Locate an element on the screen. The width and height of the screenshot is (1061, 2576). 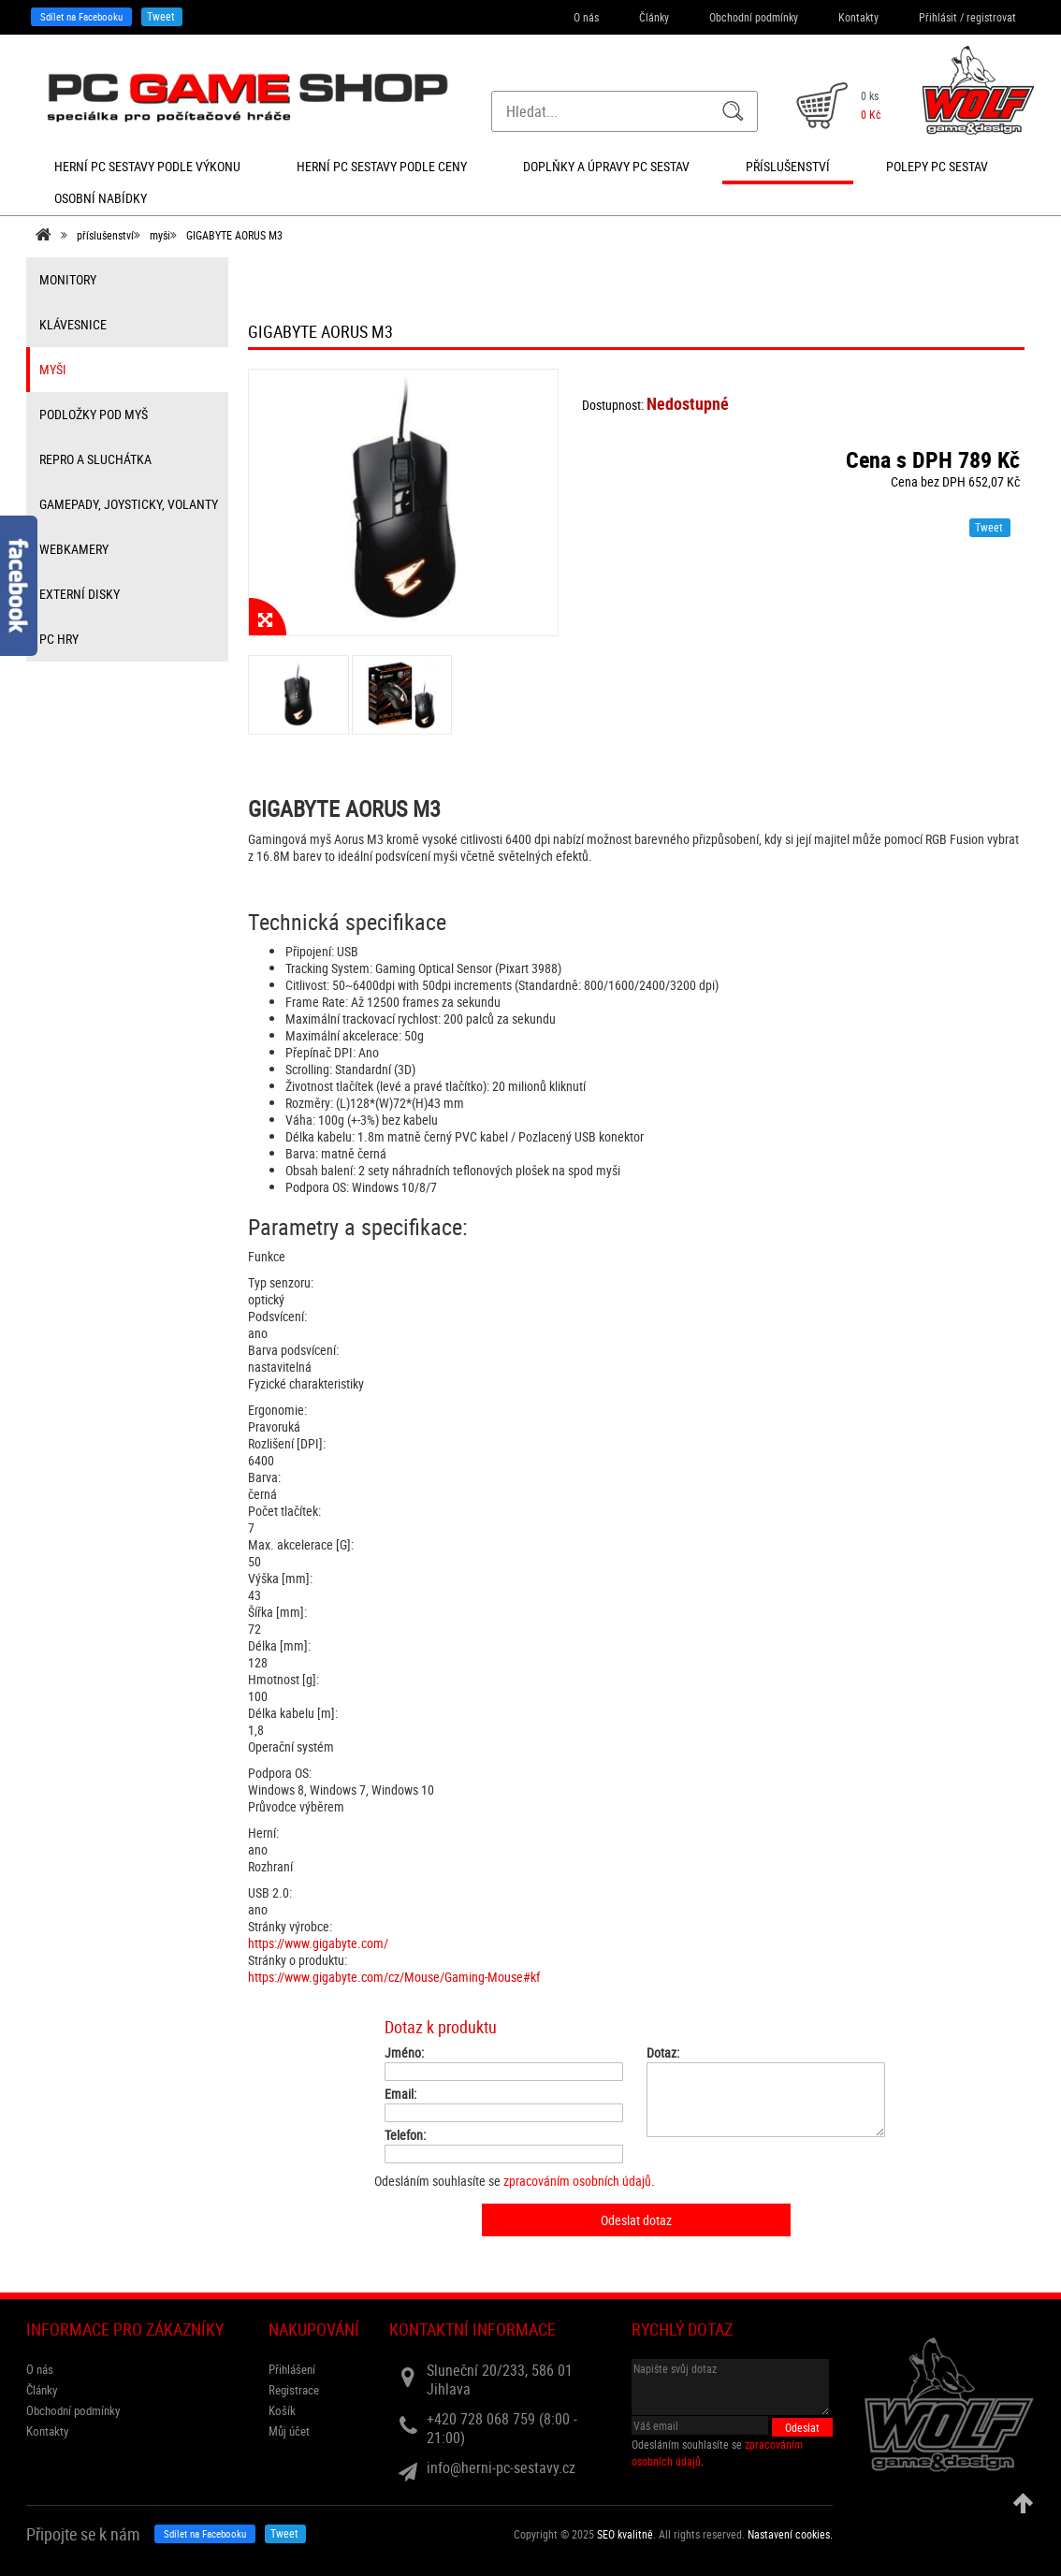
monitory is located at coordinates (67, 279).